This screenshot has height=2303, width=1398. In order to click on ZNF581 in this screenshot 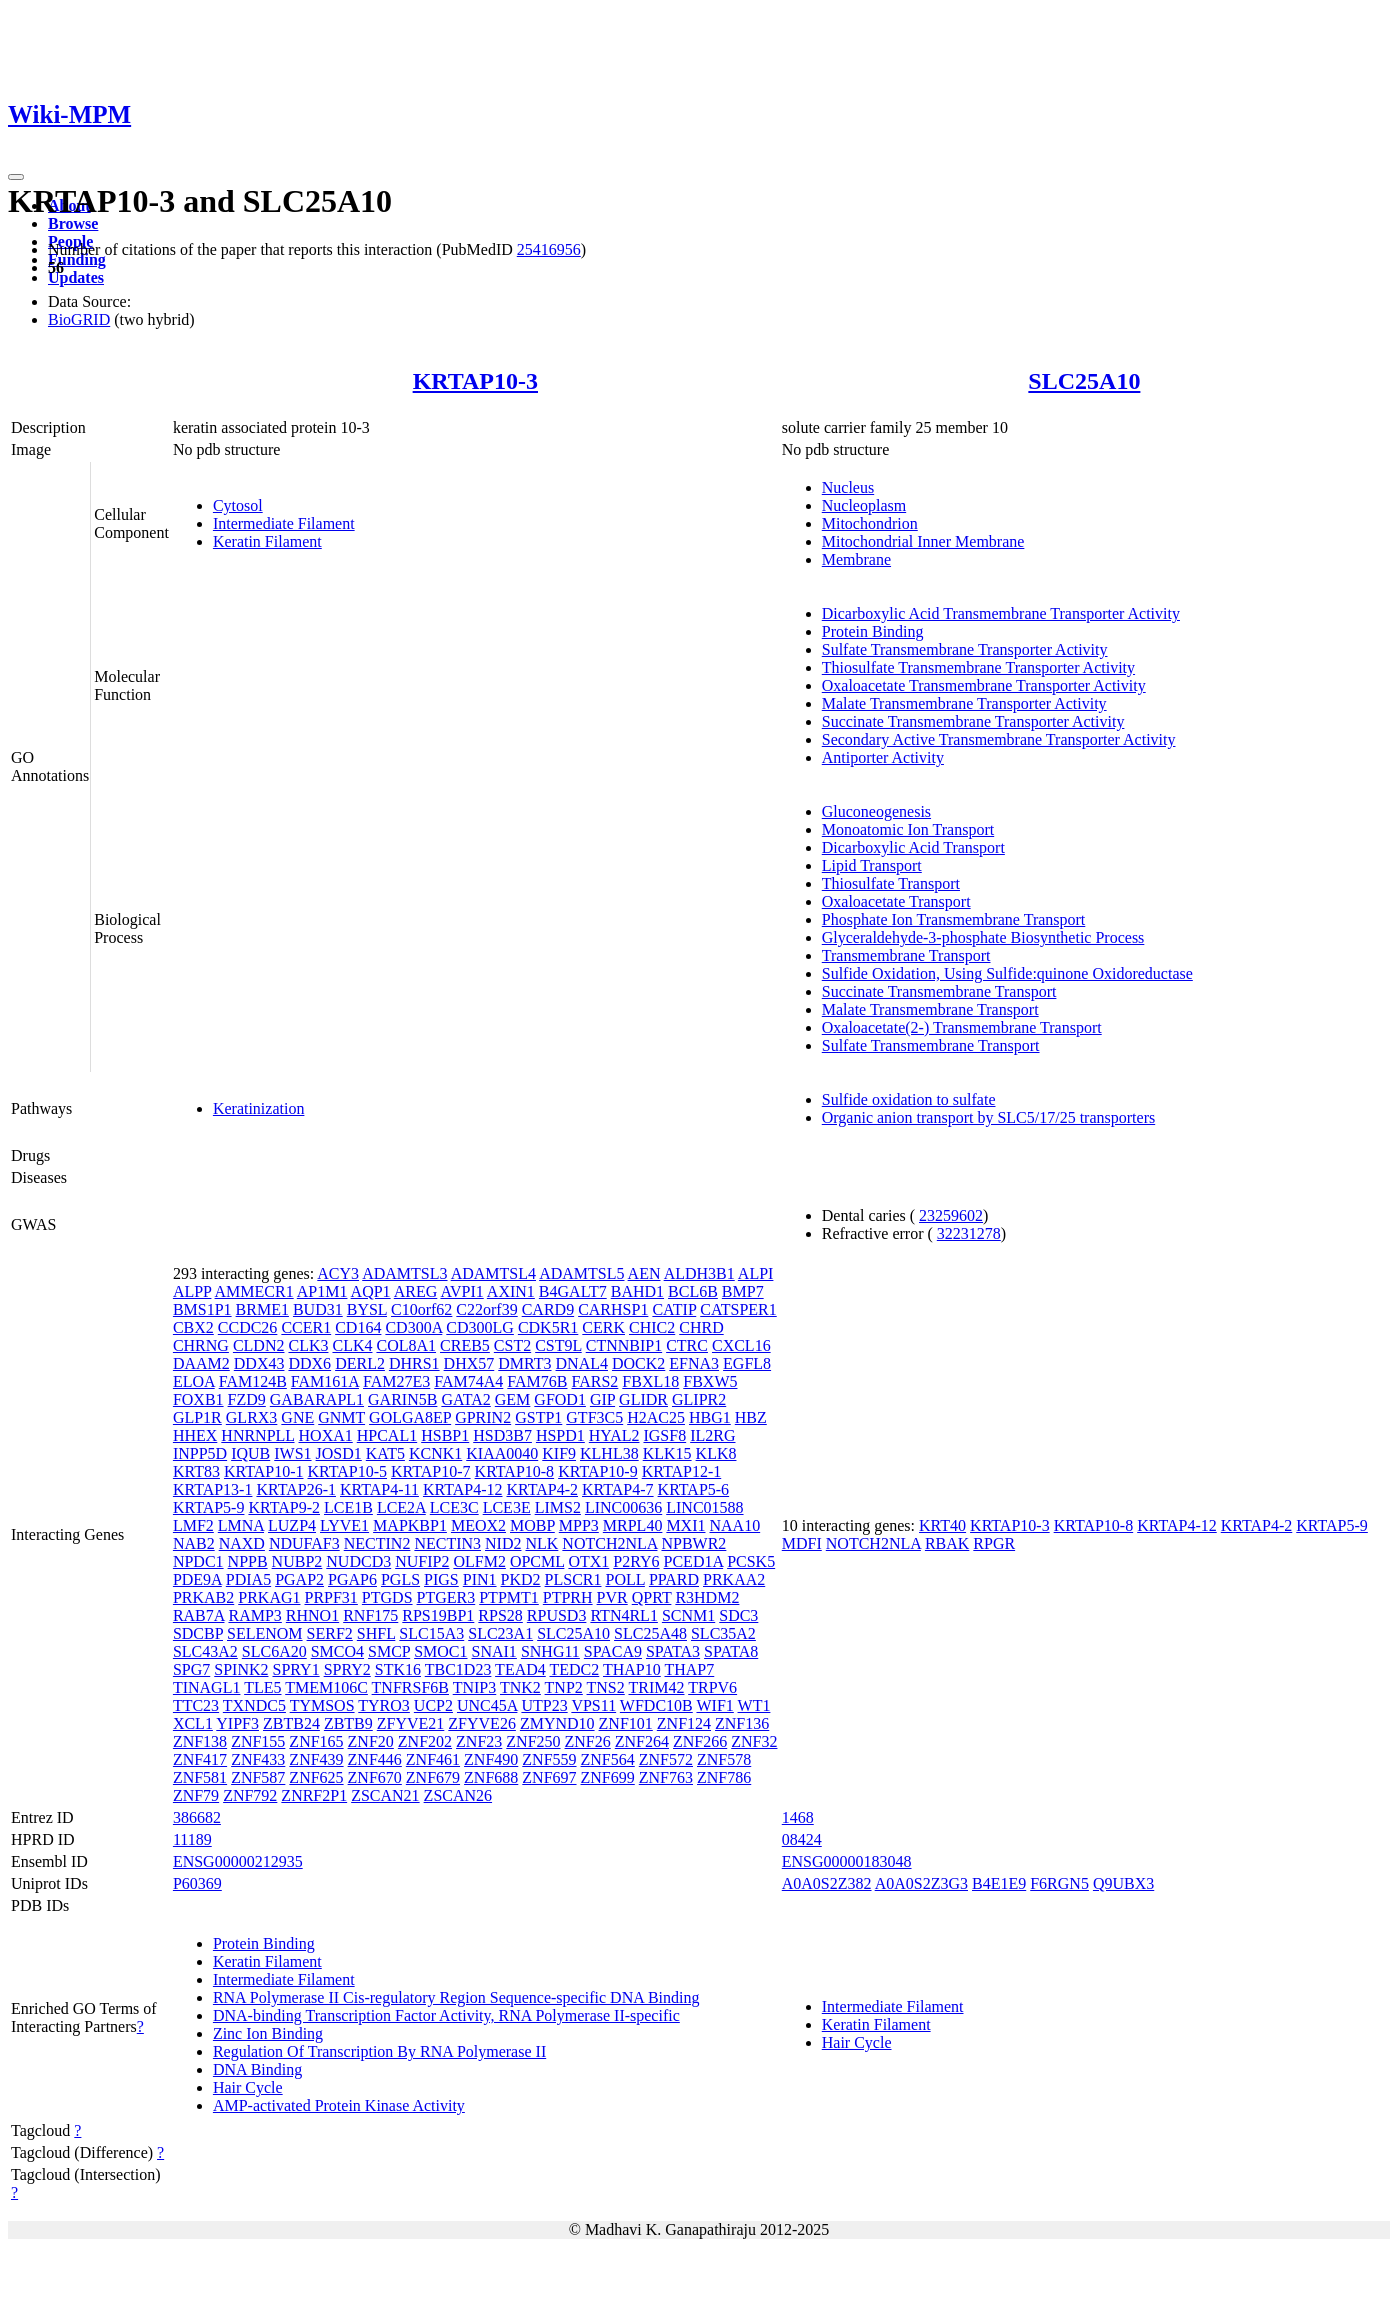, I will do `click(200, 1777)`.